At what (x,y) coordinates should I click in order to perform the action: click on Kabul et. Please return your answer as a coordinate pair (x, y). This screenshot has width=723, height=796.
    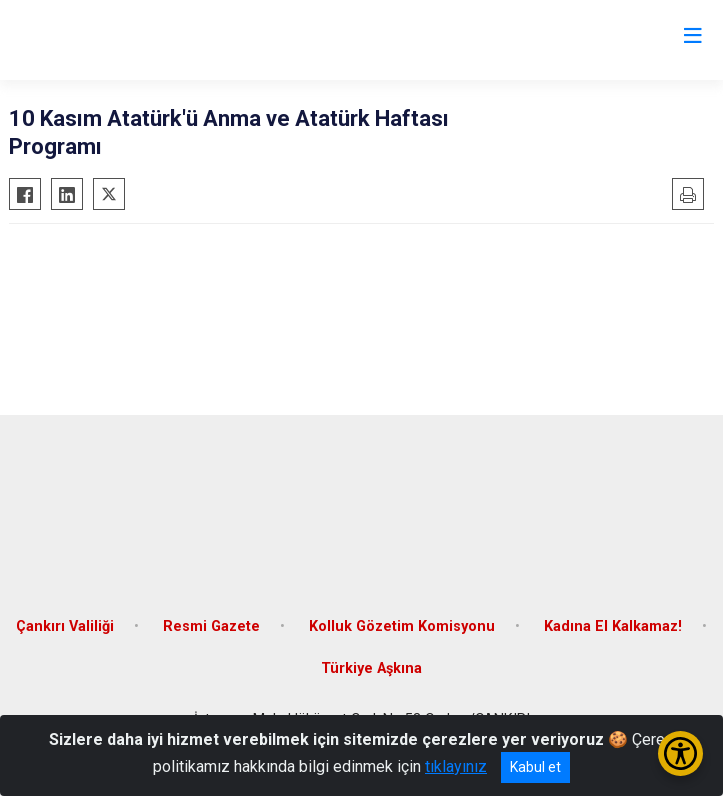
    Looking at the image, I should click on (535, 767).